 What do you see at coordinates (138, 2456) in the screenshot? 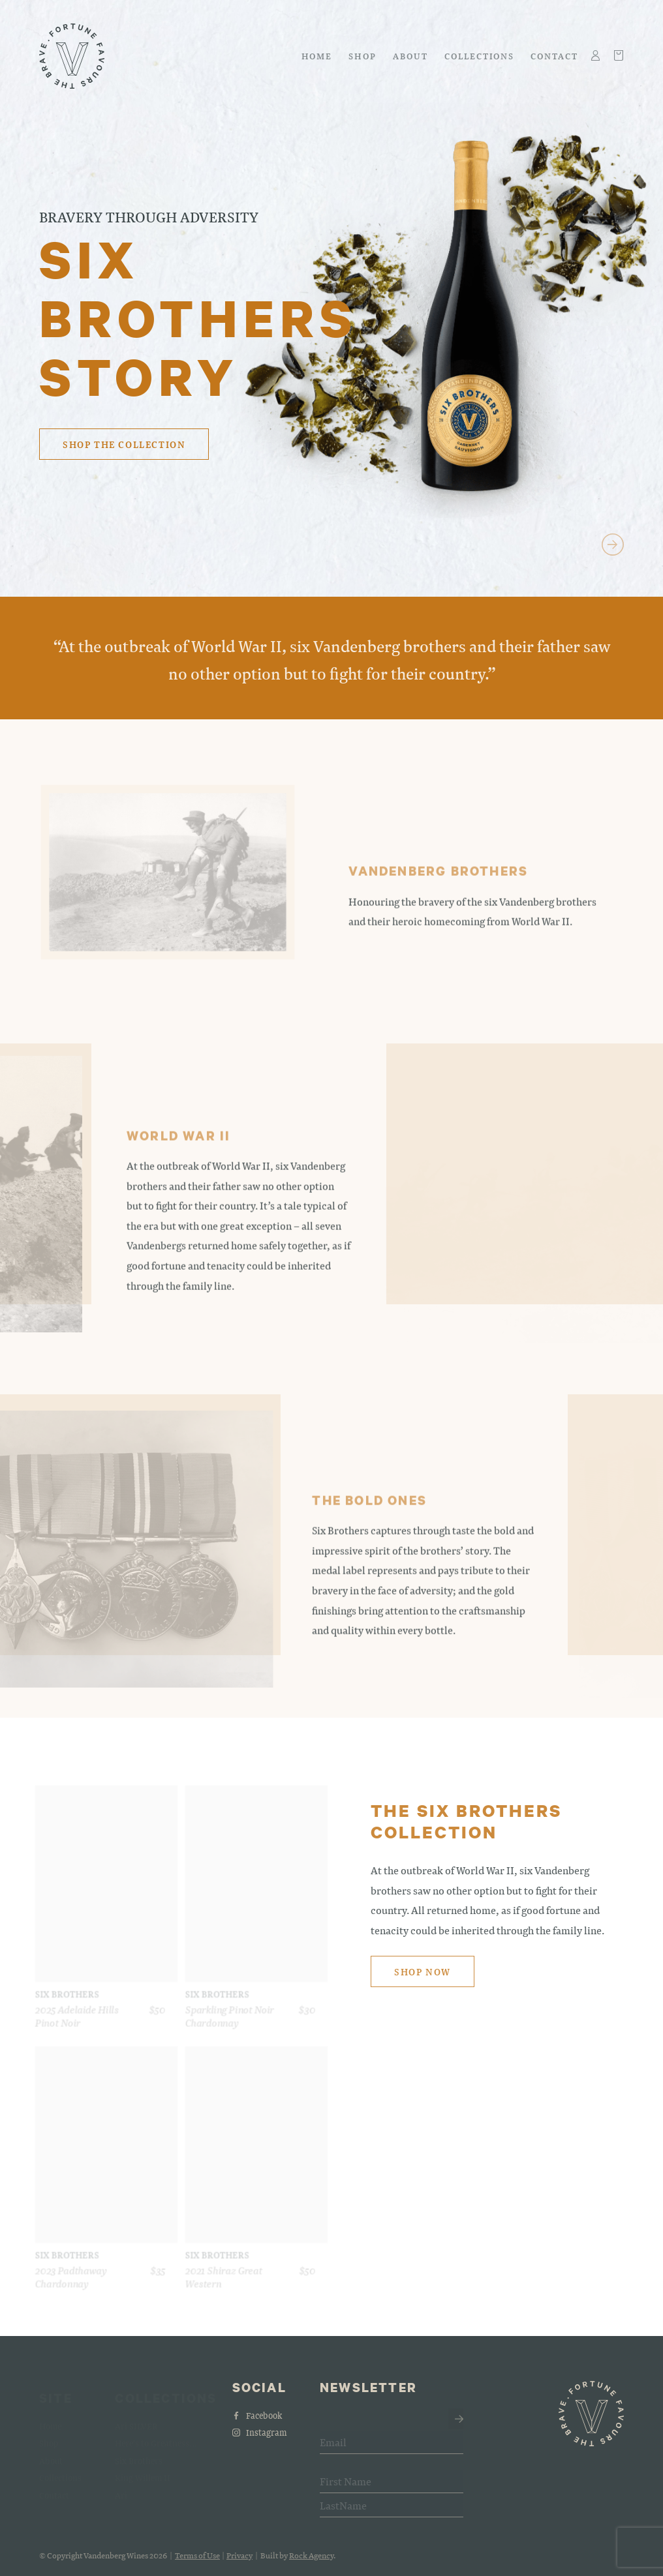
I see `Six Brothers` at bounding box center [138, 2456].